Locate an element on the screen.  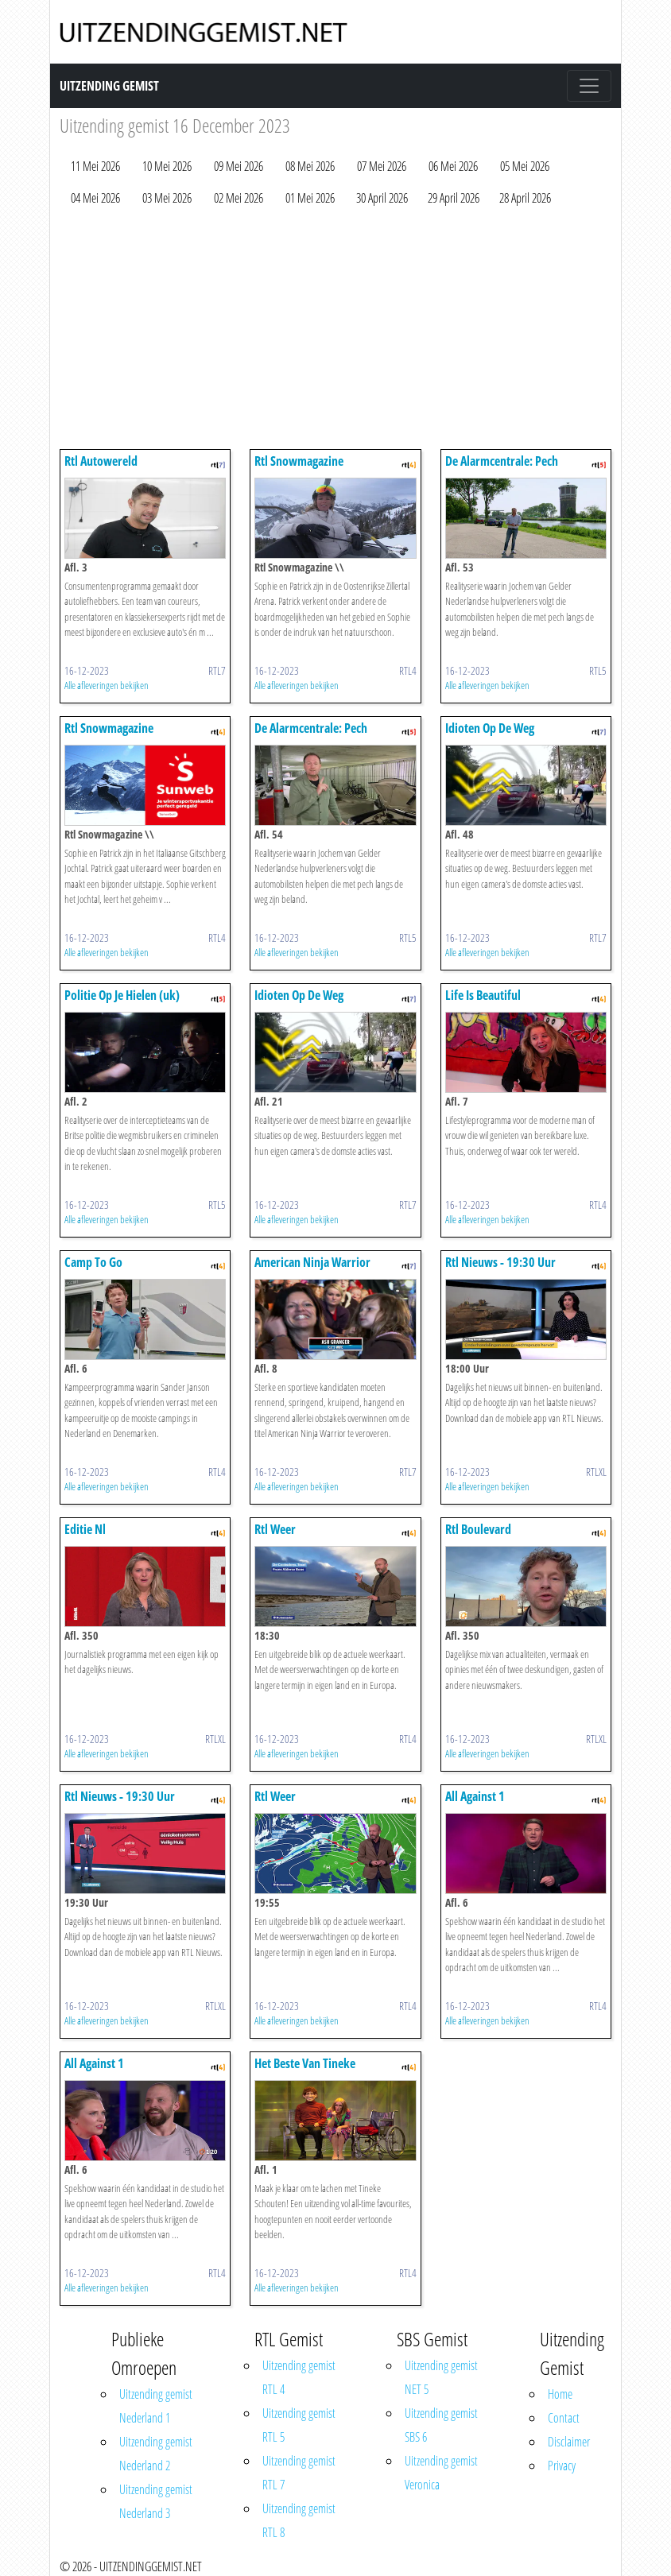
Het Beste Van Tineke is located at coordinates (304, 2063).